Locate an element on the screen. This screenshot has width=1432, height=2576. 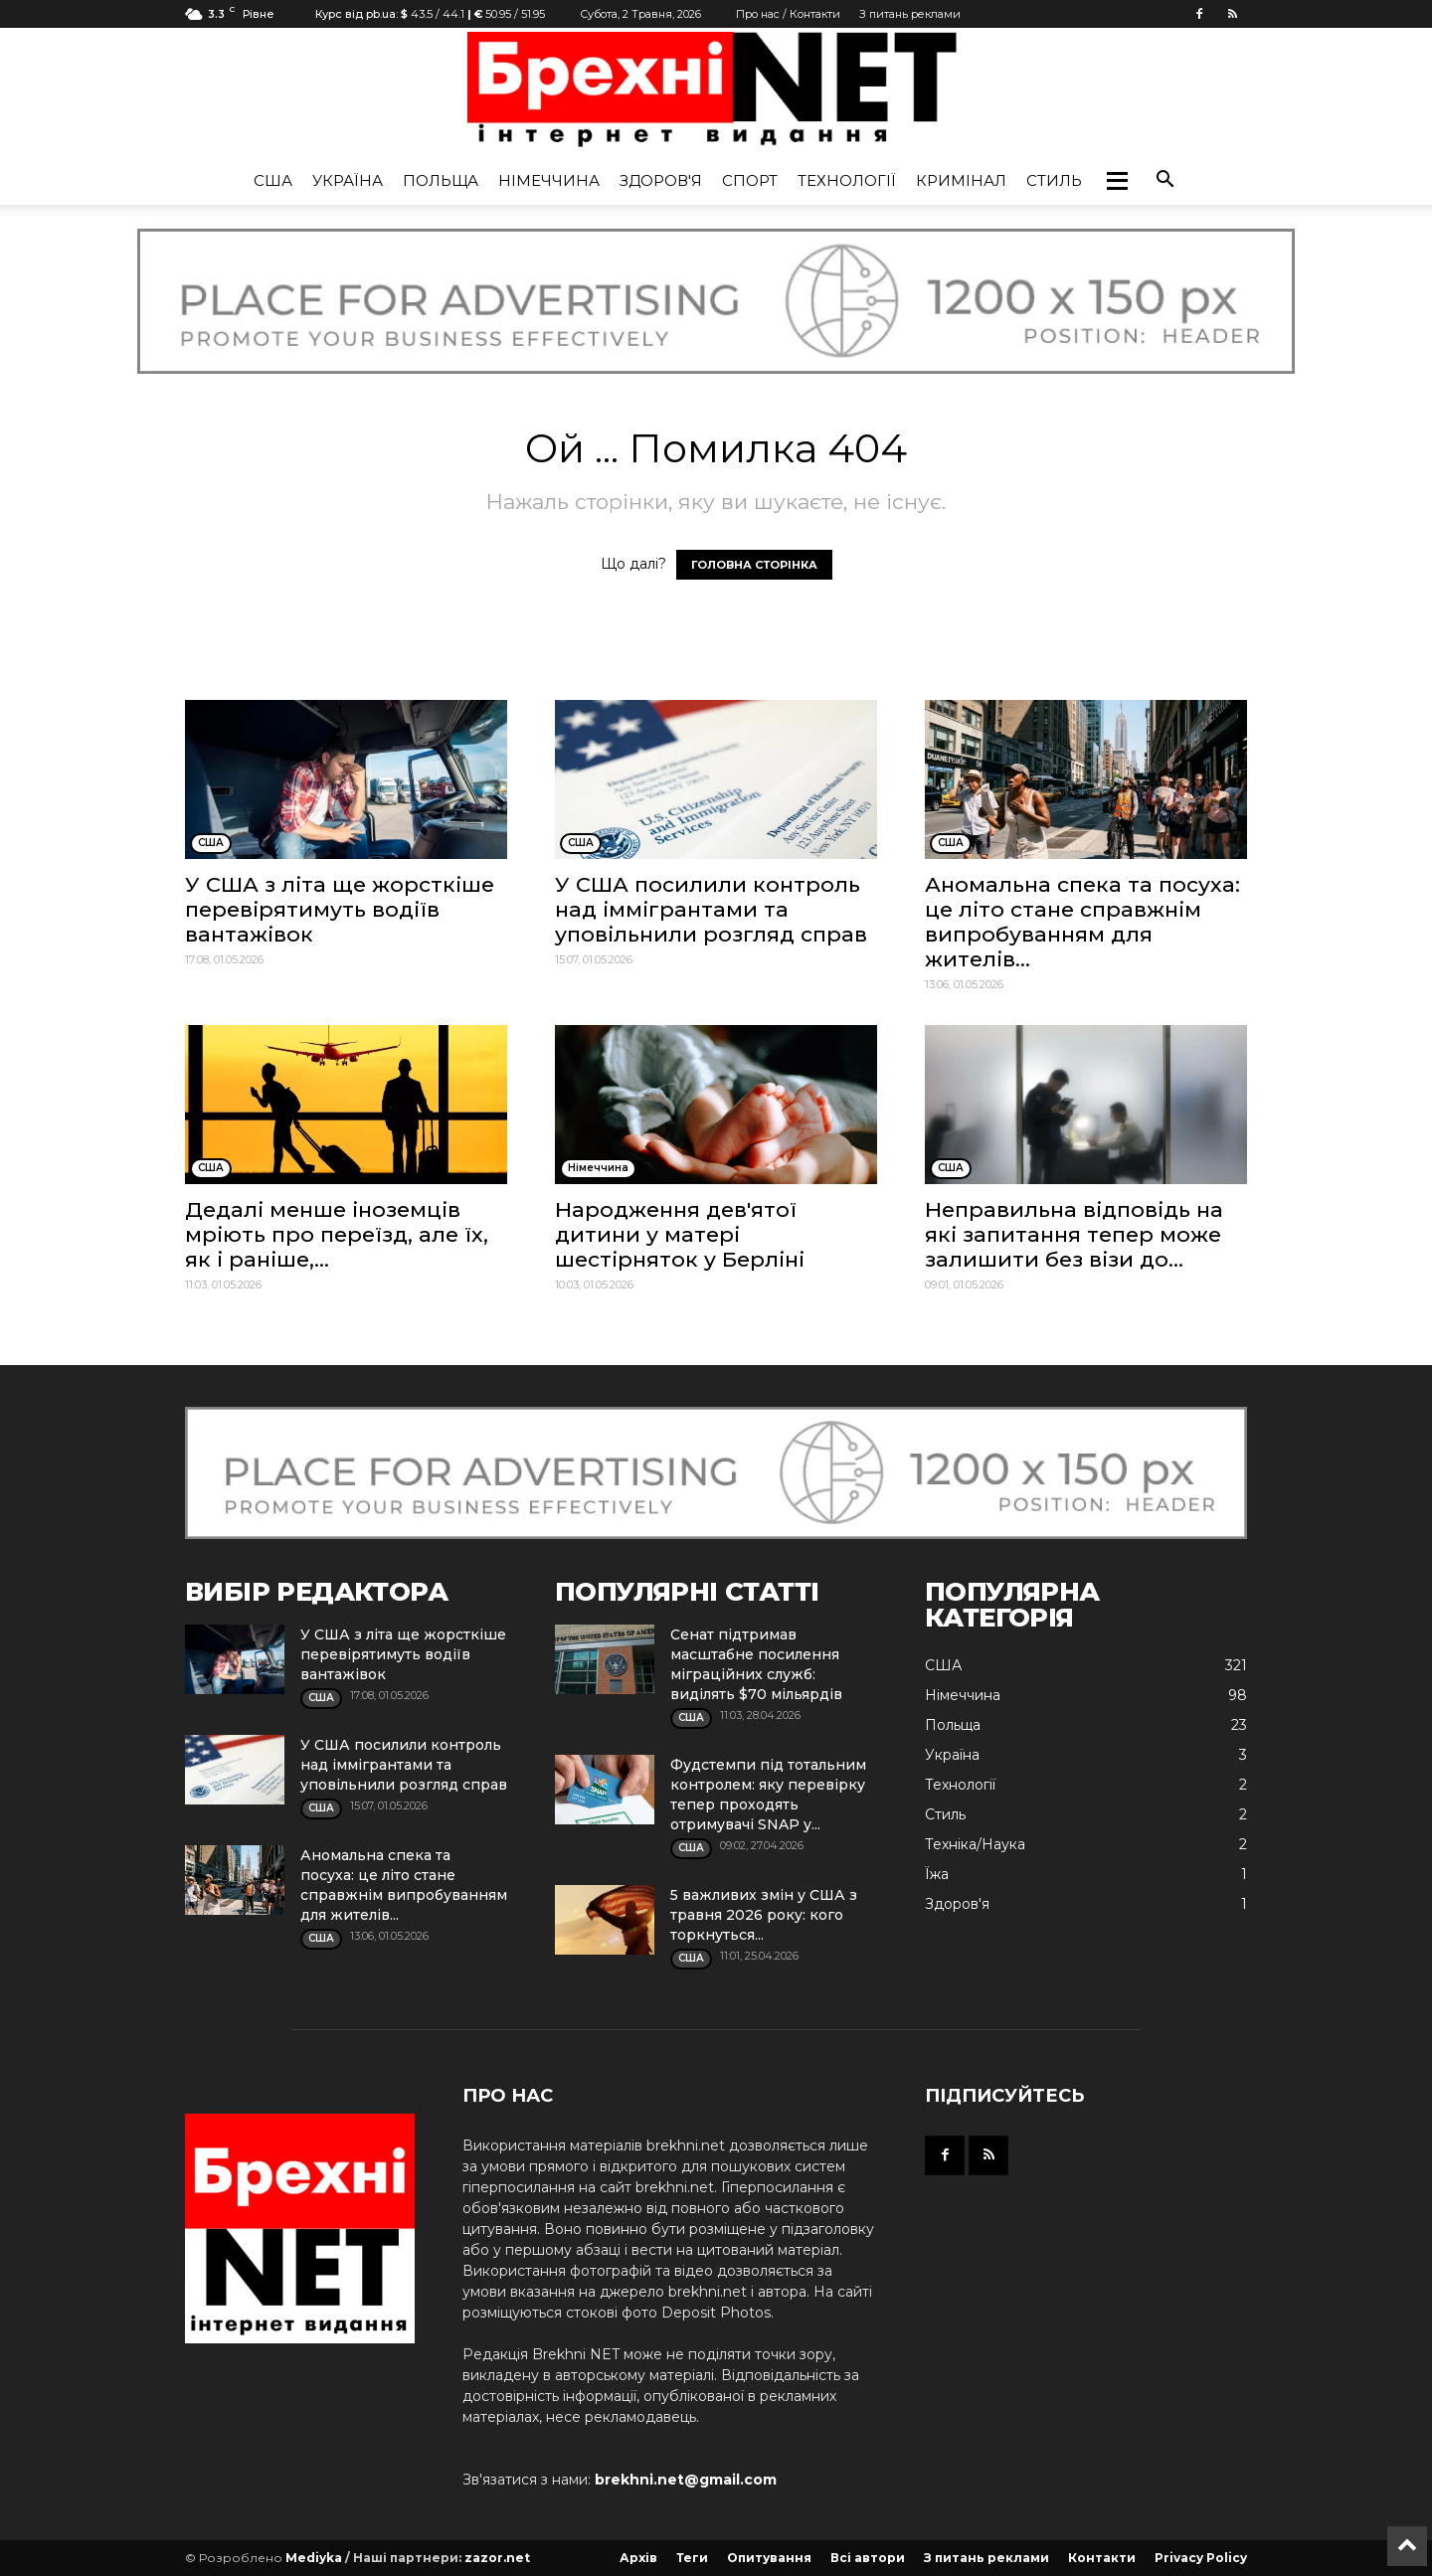
Техніка/Наука is located at coordinates (975, 1844).